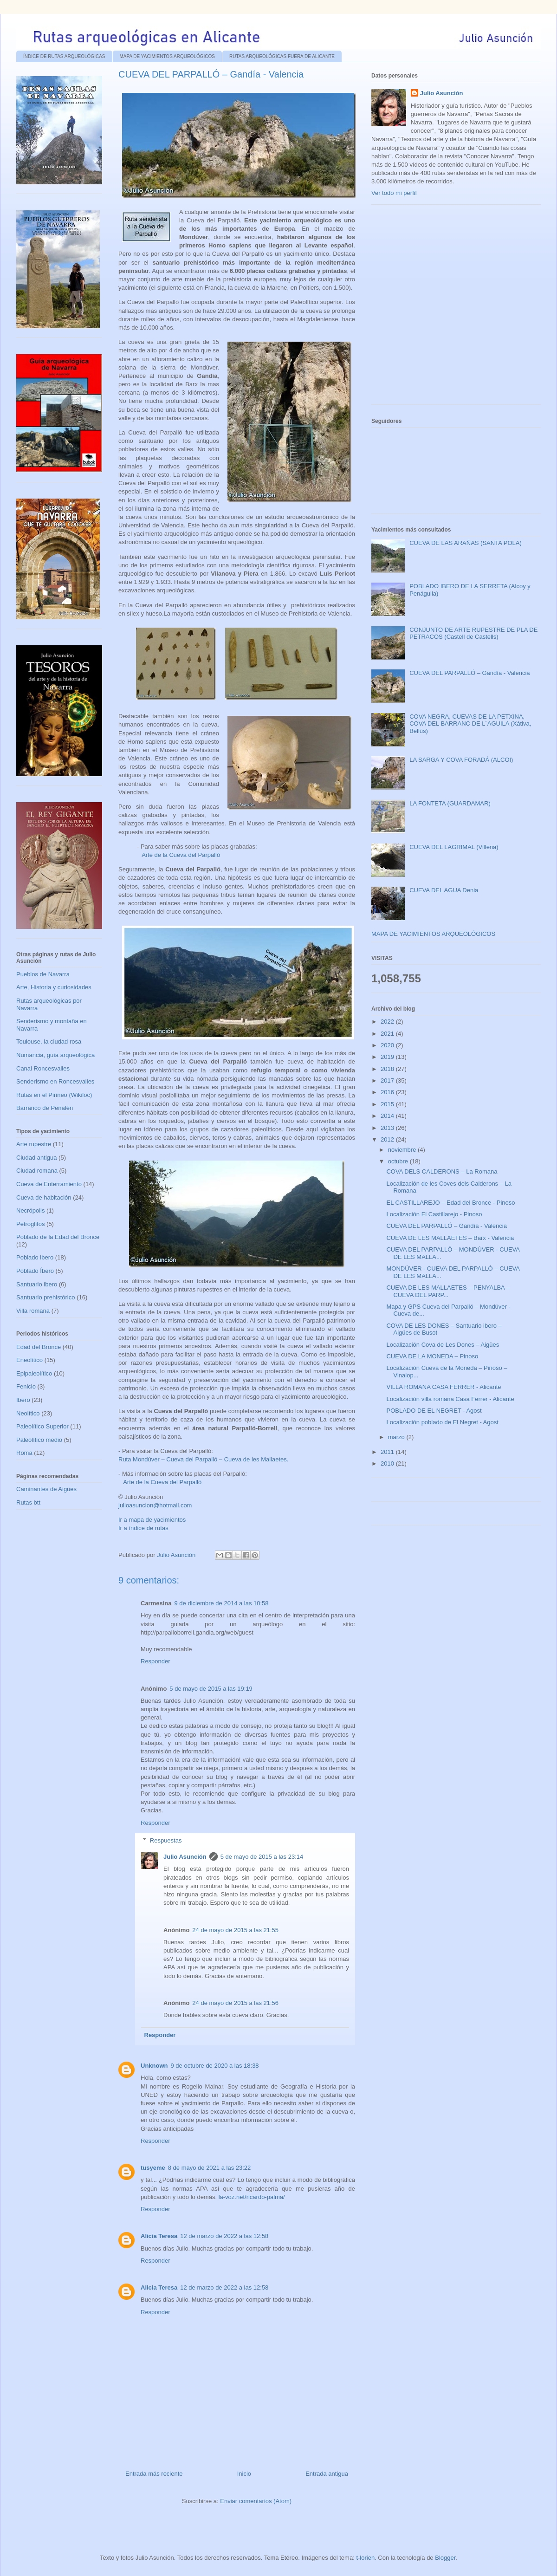 Image resolution: width=557 pixels, height=2576 pixels. I want to click on ÍNDICE DE RUTAS ARQUEOLÓGICAS, so click(64, 56).